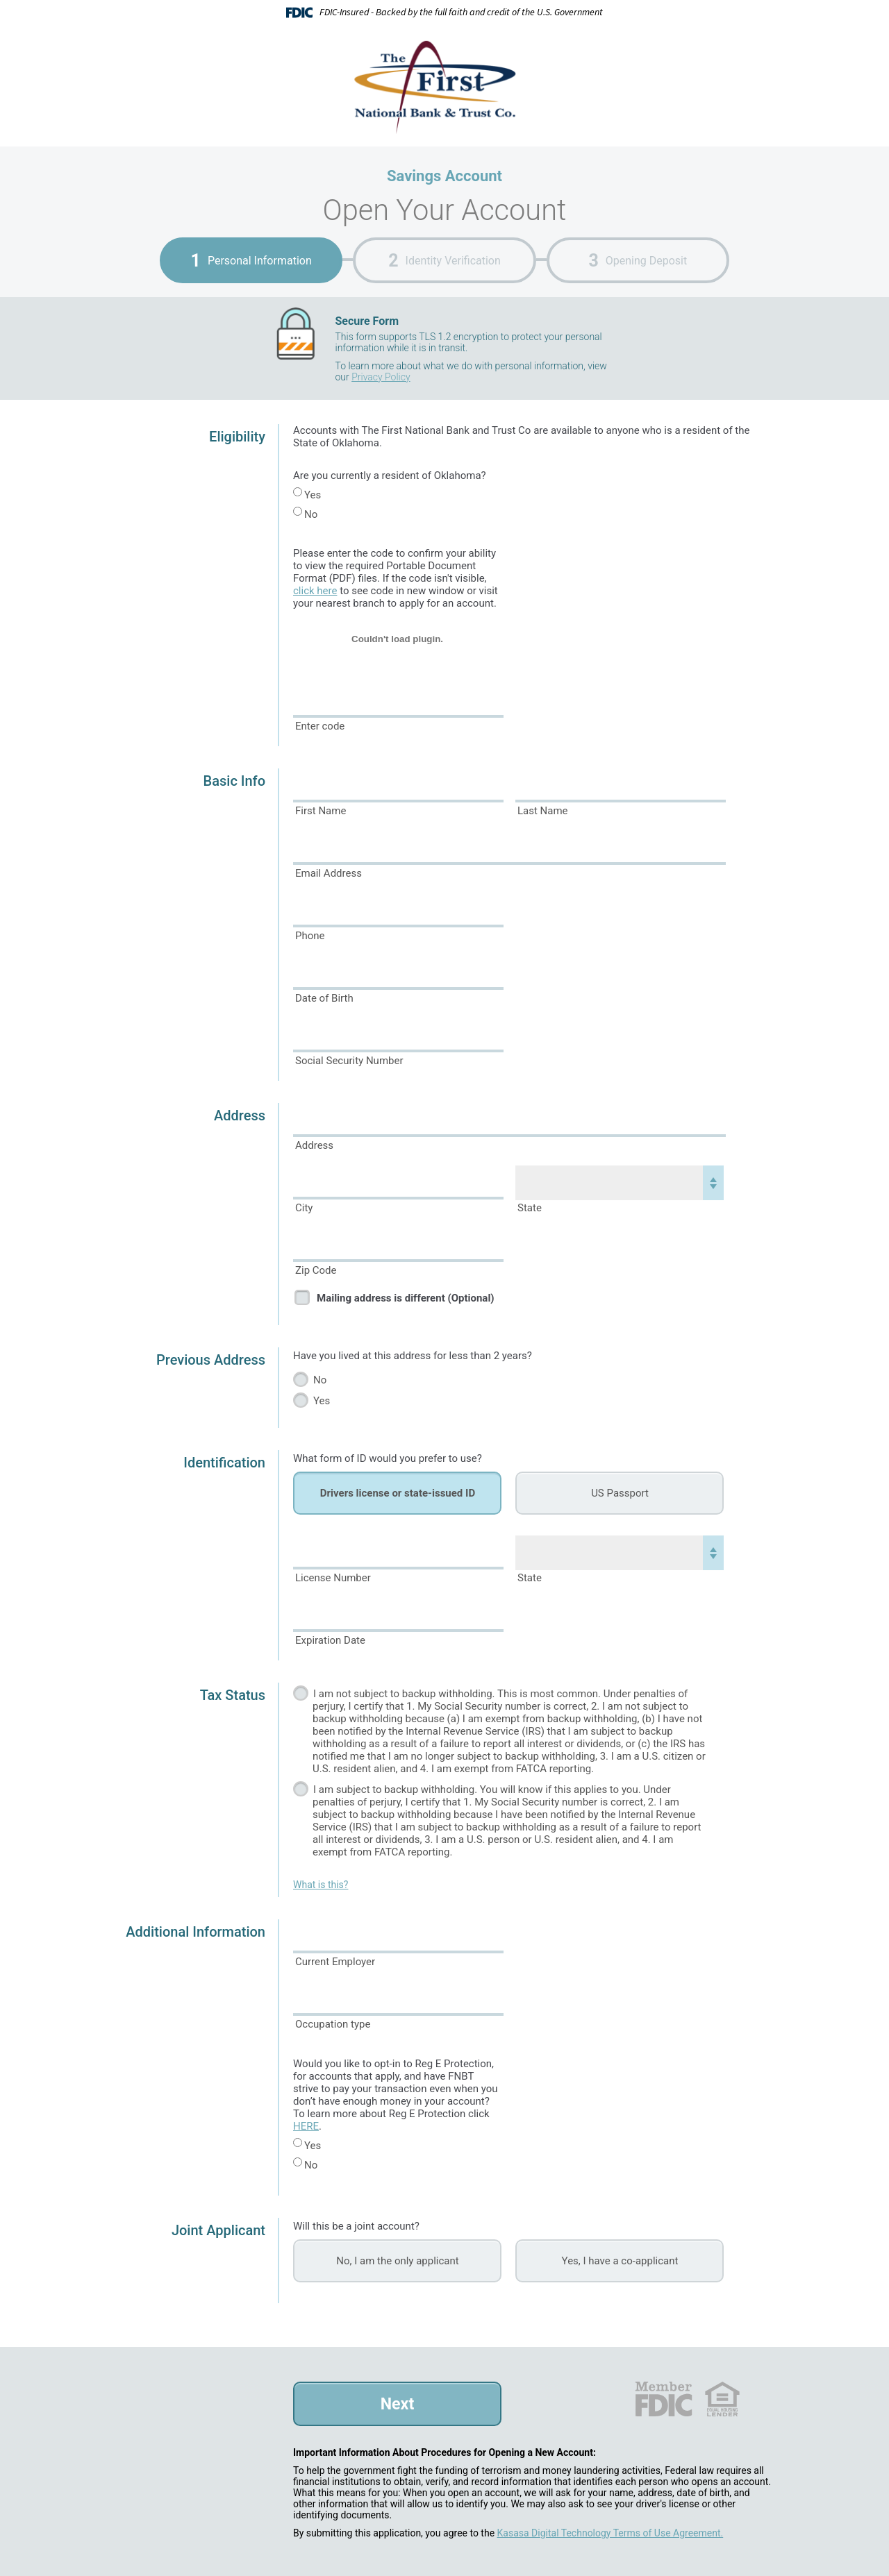  Describe the element at coordinates (620, 2261) in the screenshot. I see `Yes, I have a co-applicant` at that location.